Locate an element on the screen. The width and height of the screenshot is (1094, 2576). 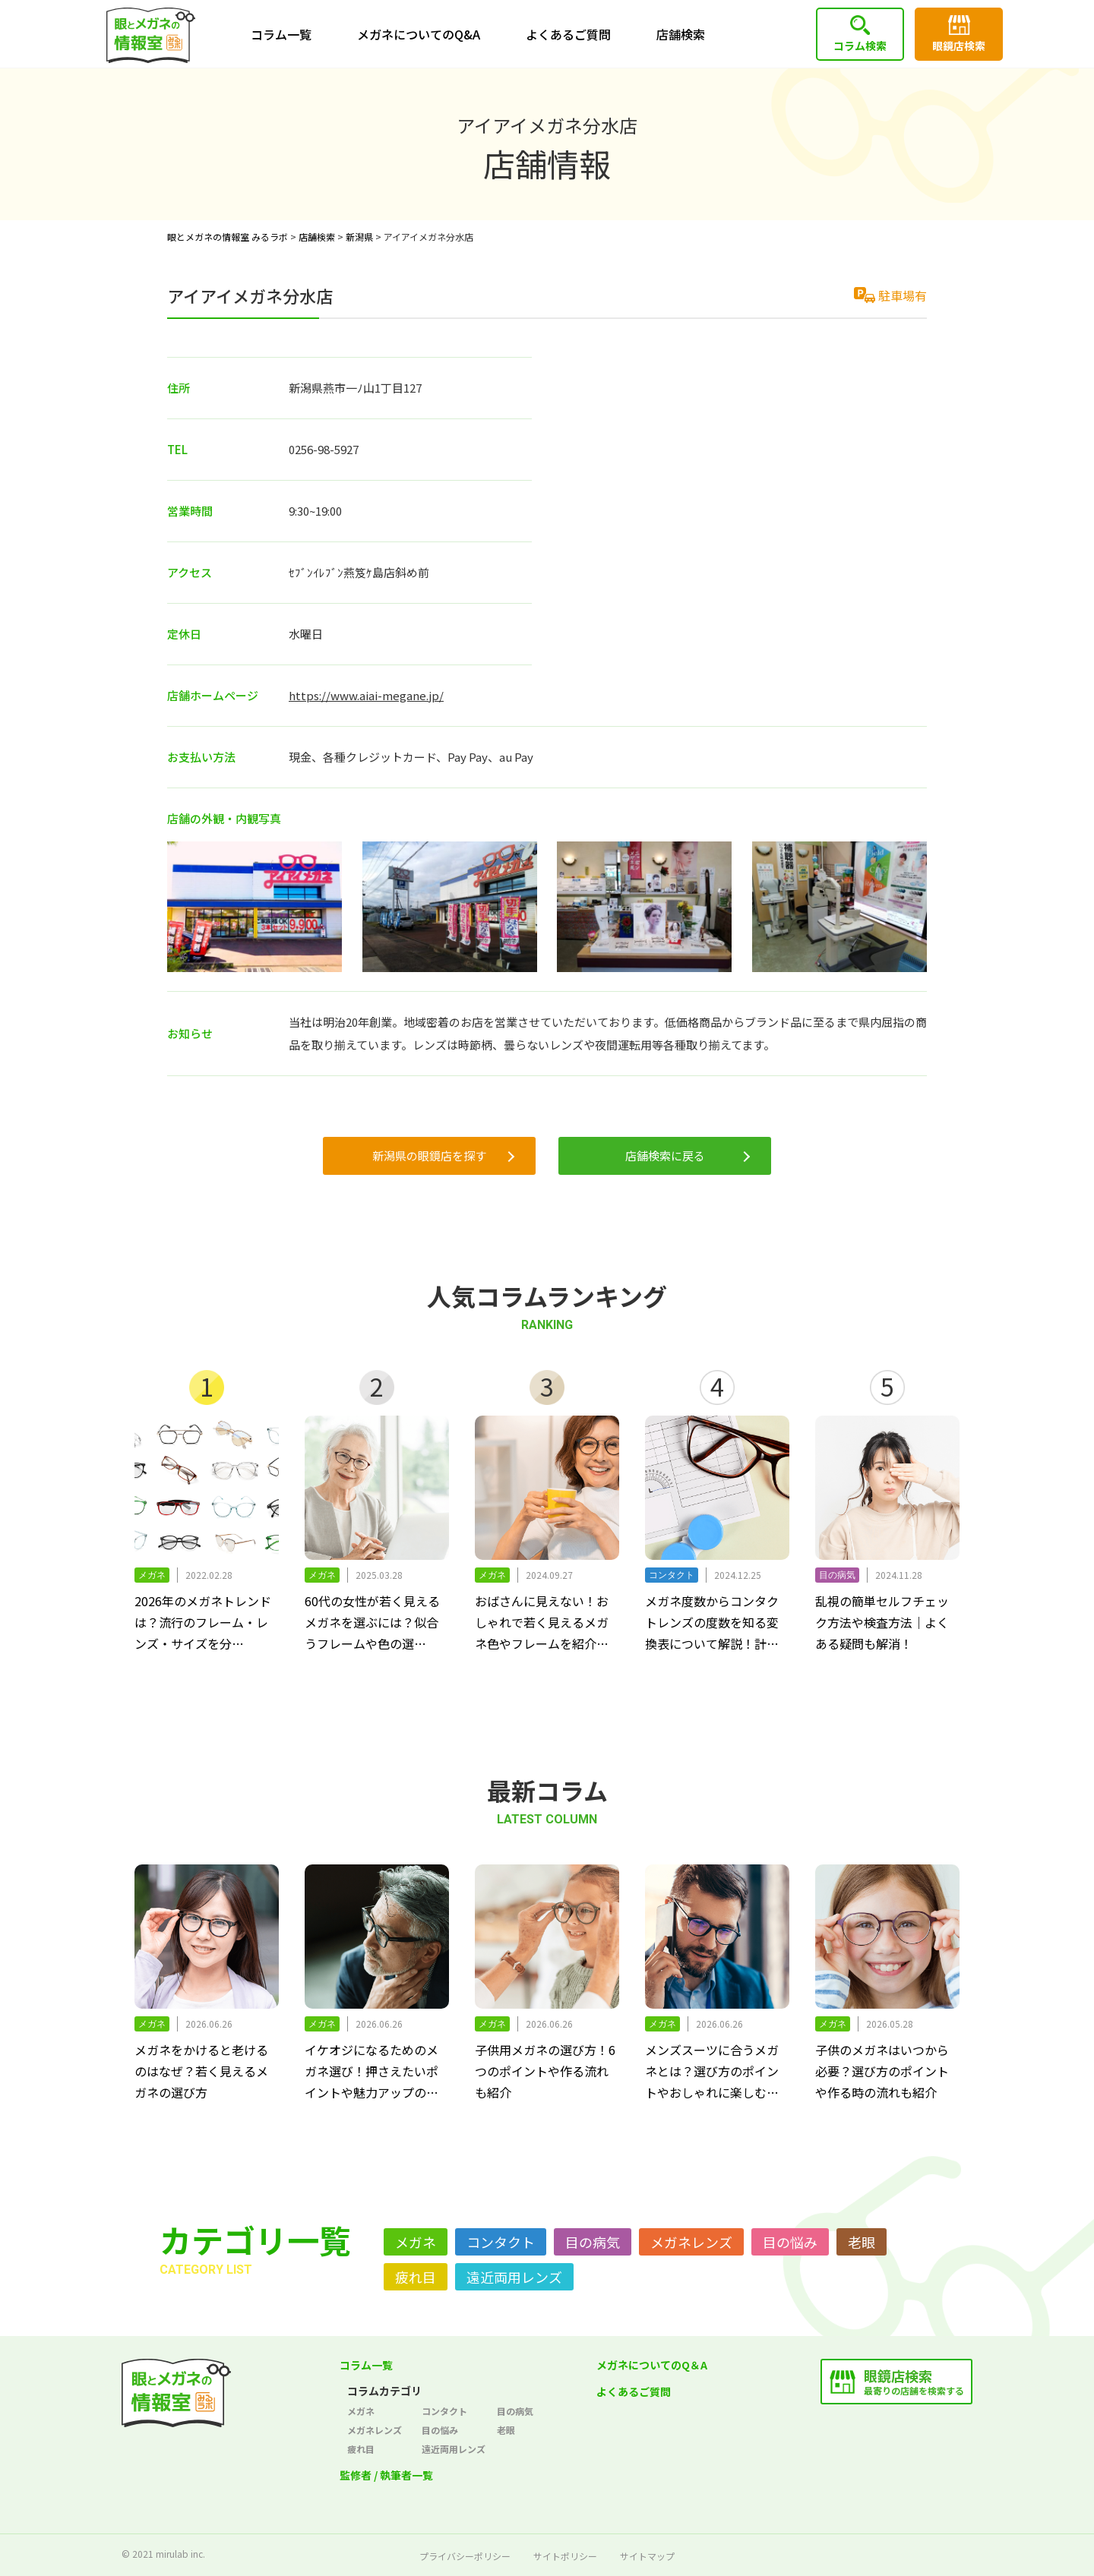
コラム一覧 is located at coordinates (281, 34).